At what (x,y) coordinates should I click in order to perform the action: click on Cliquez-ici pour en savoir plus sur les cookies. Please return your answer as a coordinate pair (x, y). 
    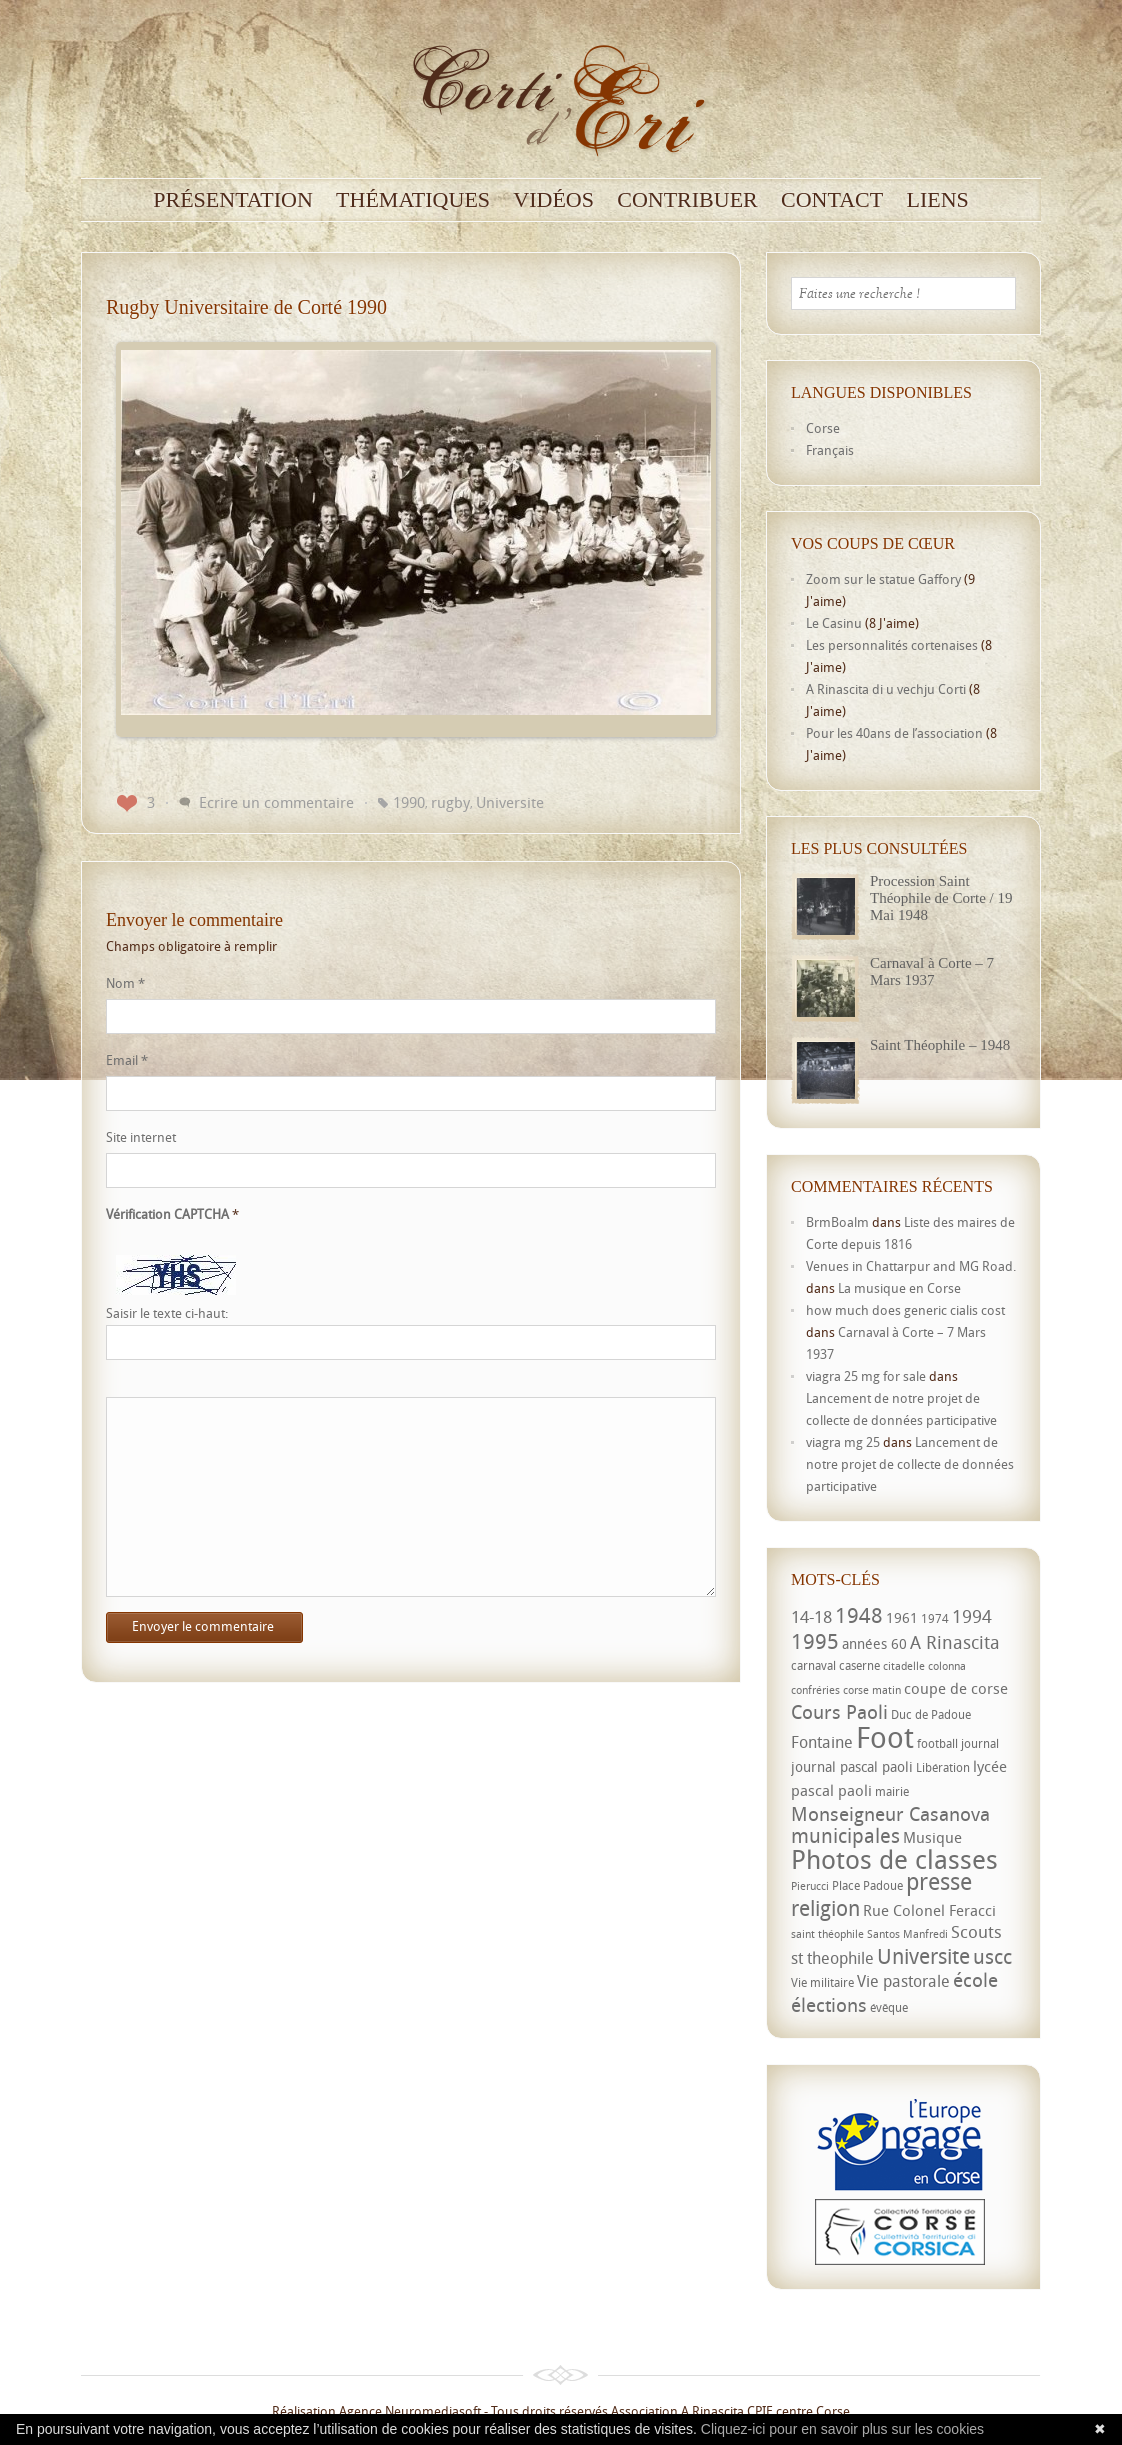
    Looking at the image, I should click on (842, 2429).